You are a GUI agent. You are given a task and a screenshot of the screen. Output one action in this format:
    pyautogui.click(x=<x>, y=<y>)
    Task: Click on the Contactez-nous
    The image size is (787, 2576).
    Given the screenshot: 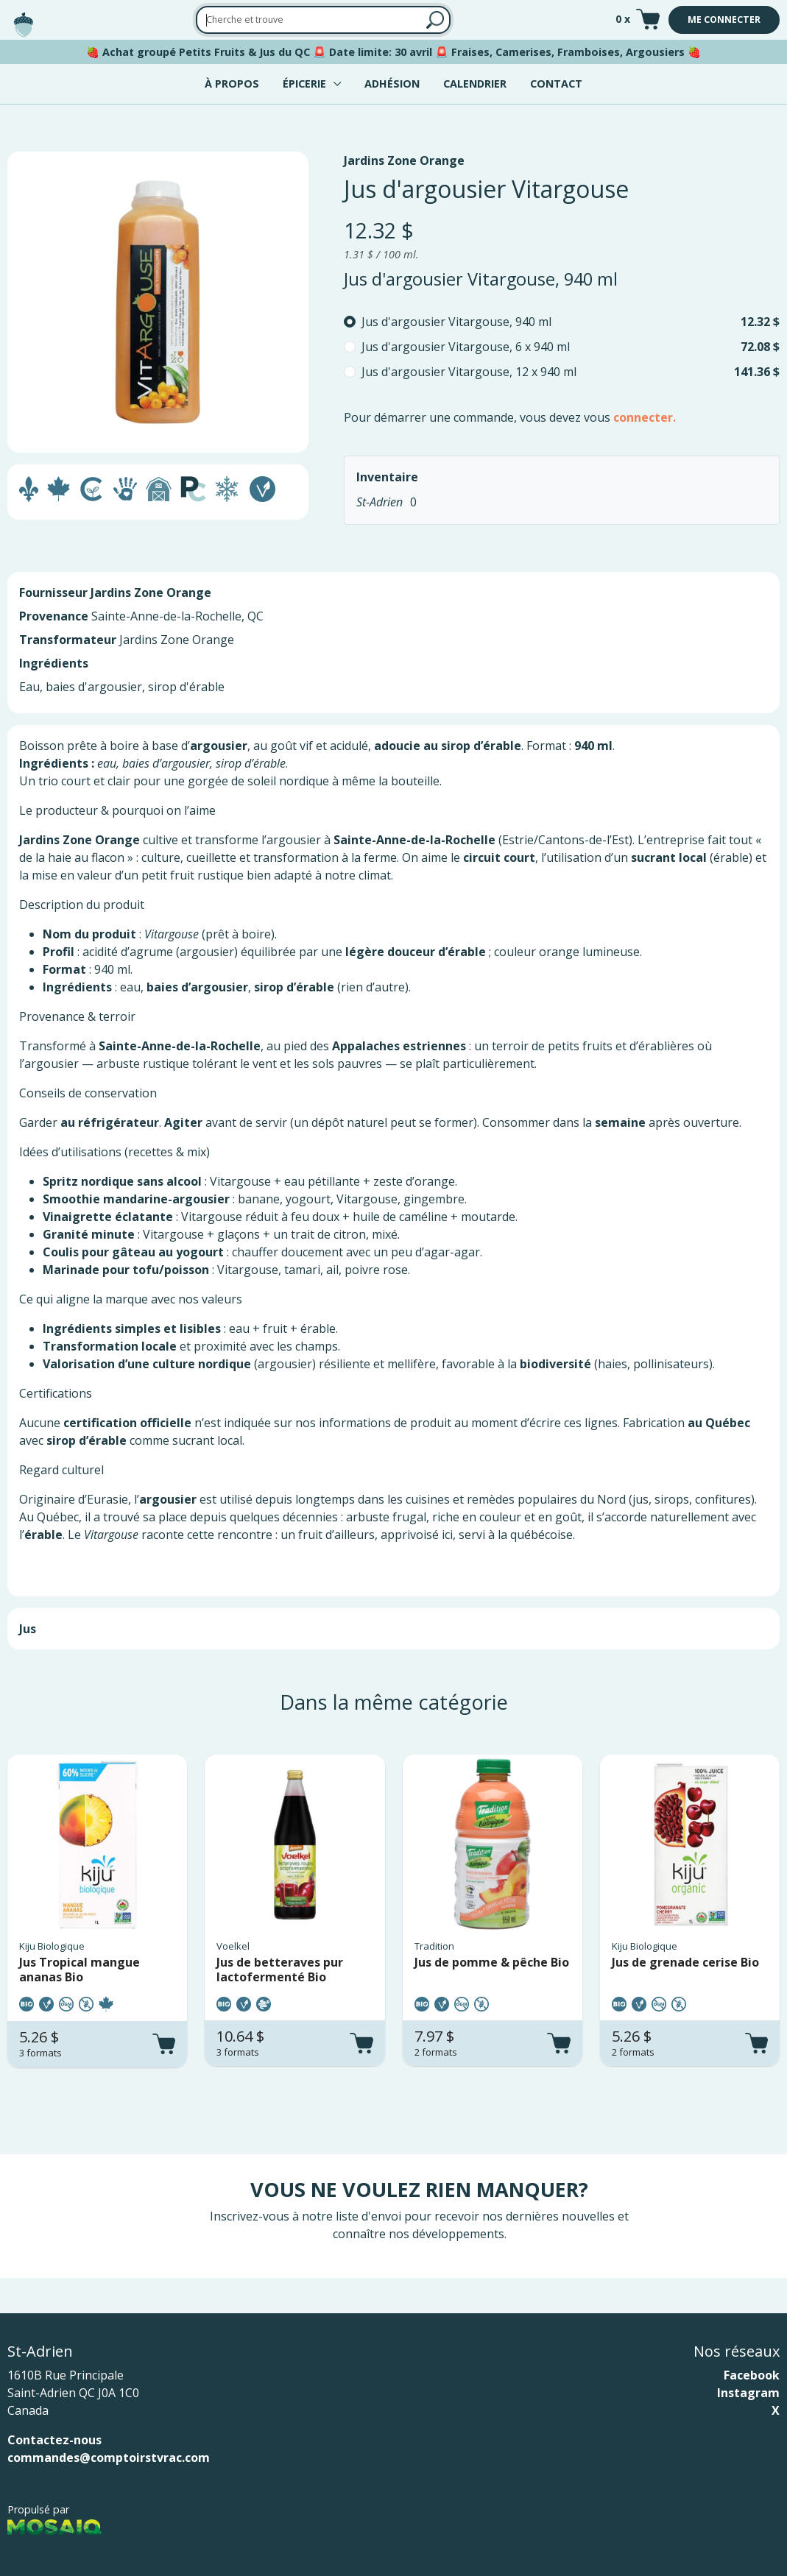 What is the action you would take?
    pyautogui.click(x=54, y=2440)
    